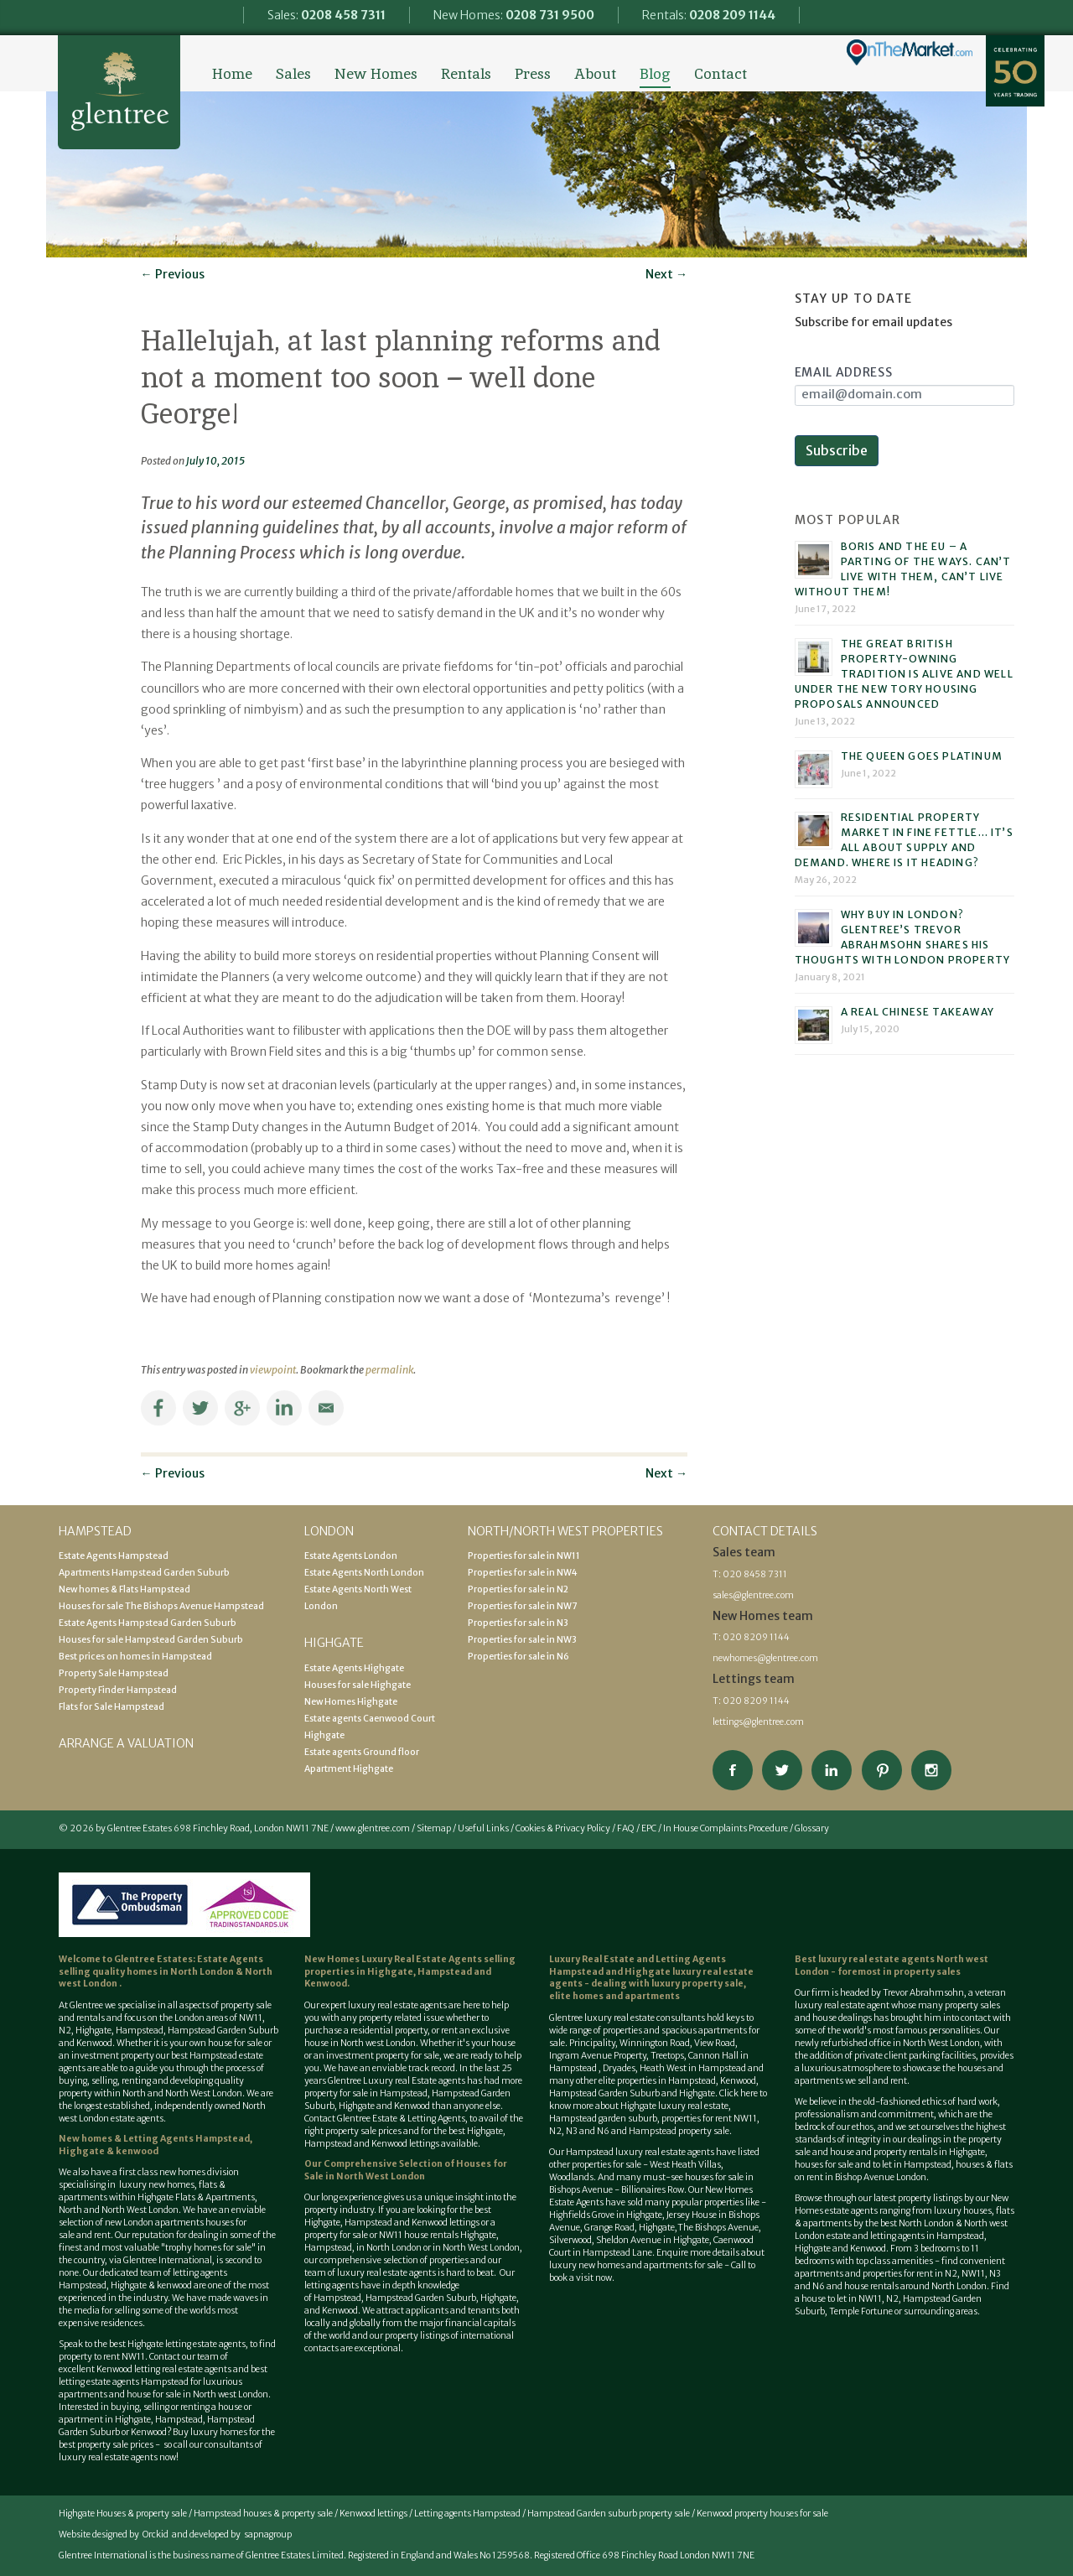  Describe the element at coordinates (230, 2394) in the screenshot. I see `North west London` at that location.